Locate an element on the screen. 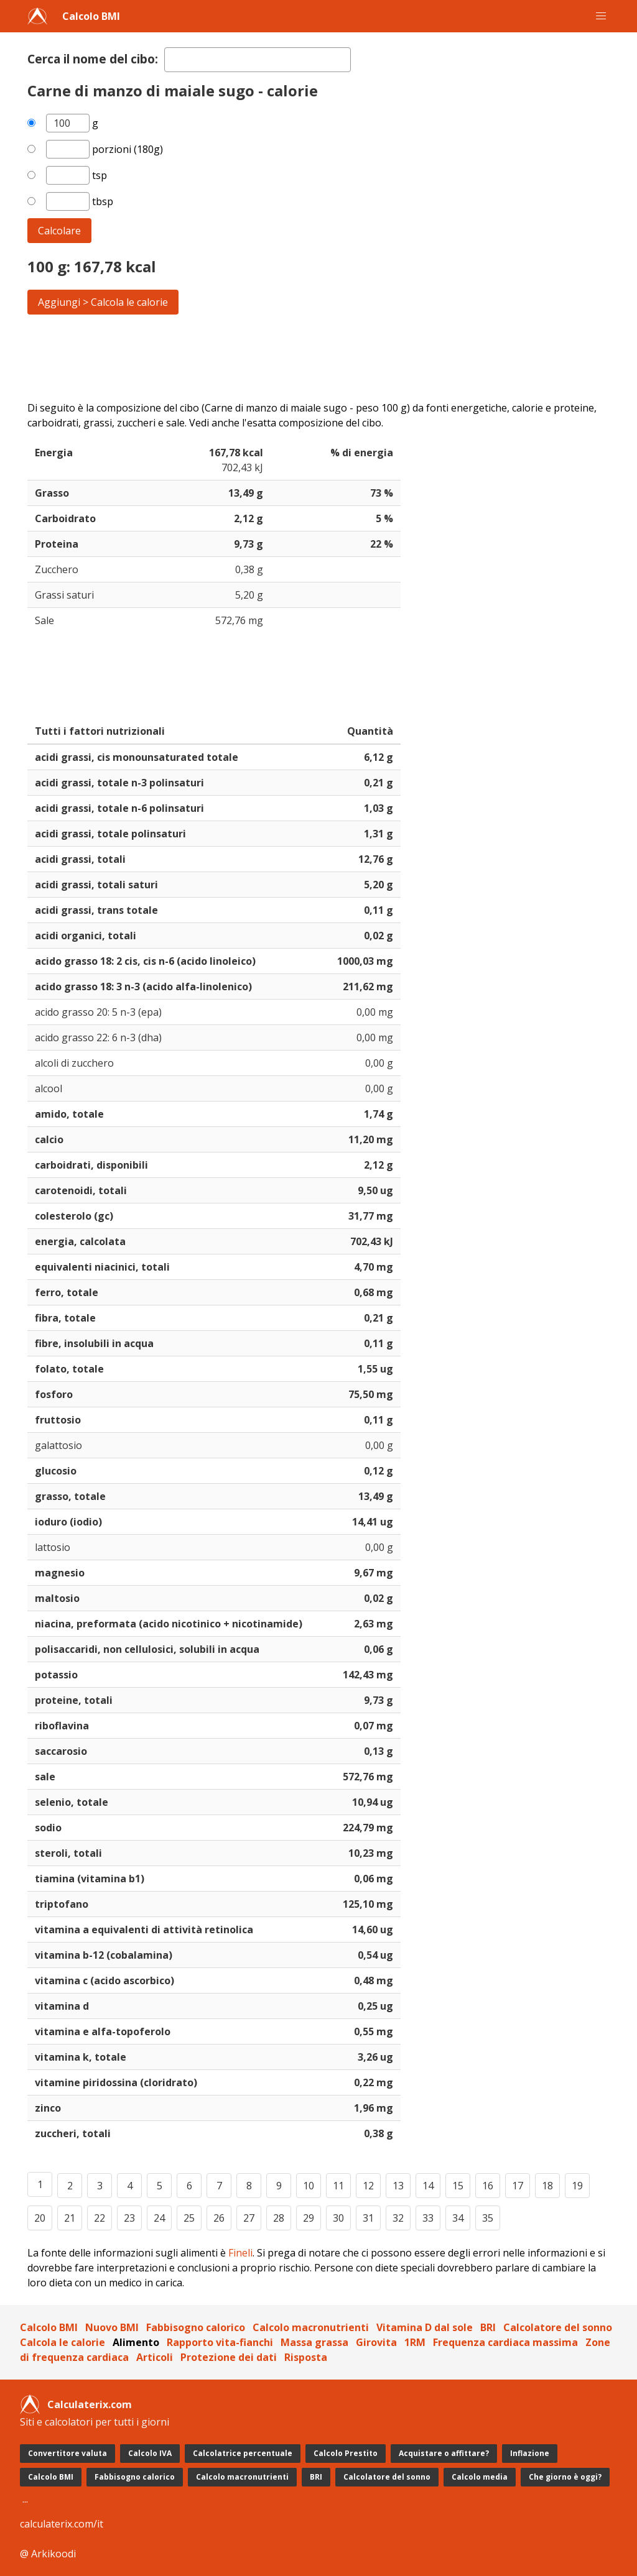 The height and width of the screenshot is (2576, 637). Risposta is located at coordinates (305, 2357).